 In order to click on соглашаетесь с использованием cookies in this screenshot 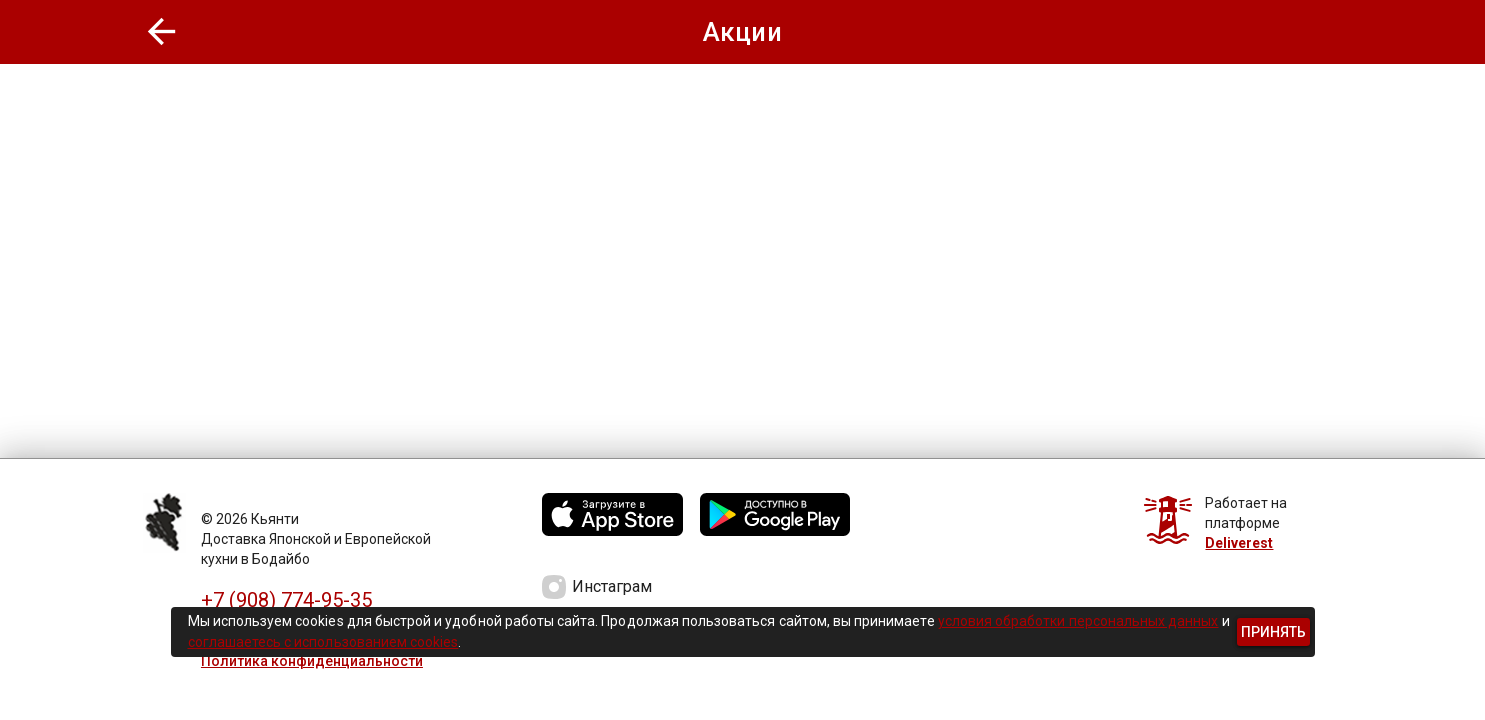, I will do `click(323, 642)`.